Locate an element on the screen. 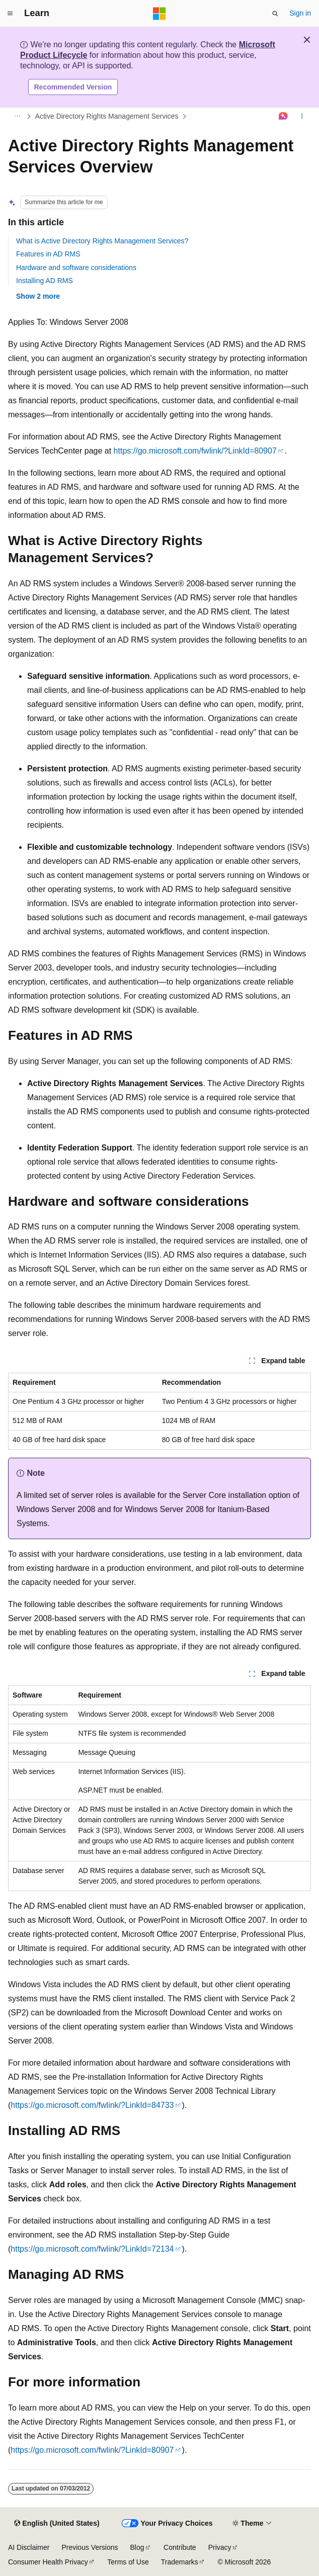  Installing AD RMS is located at coordinates (44, 281).